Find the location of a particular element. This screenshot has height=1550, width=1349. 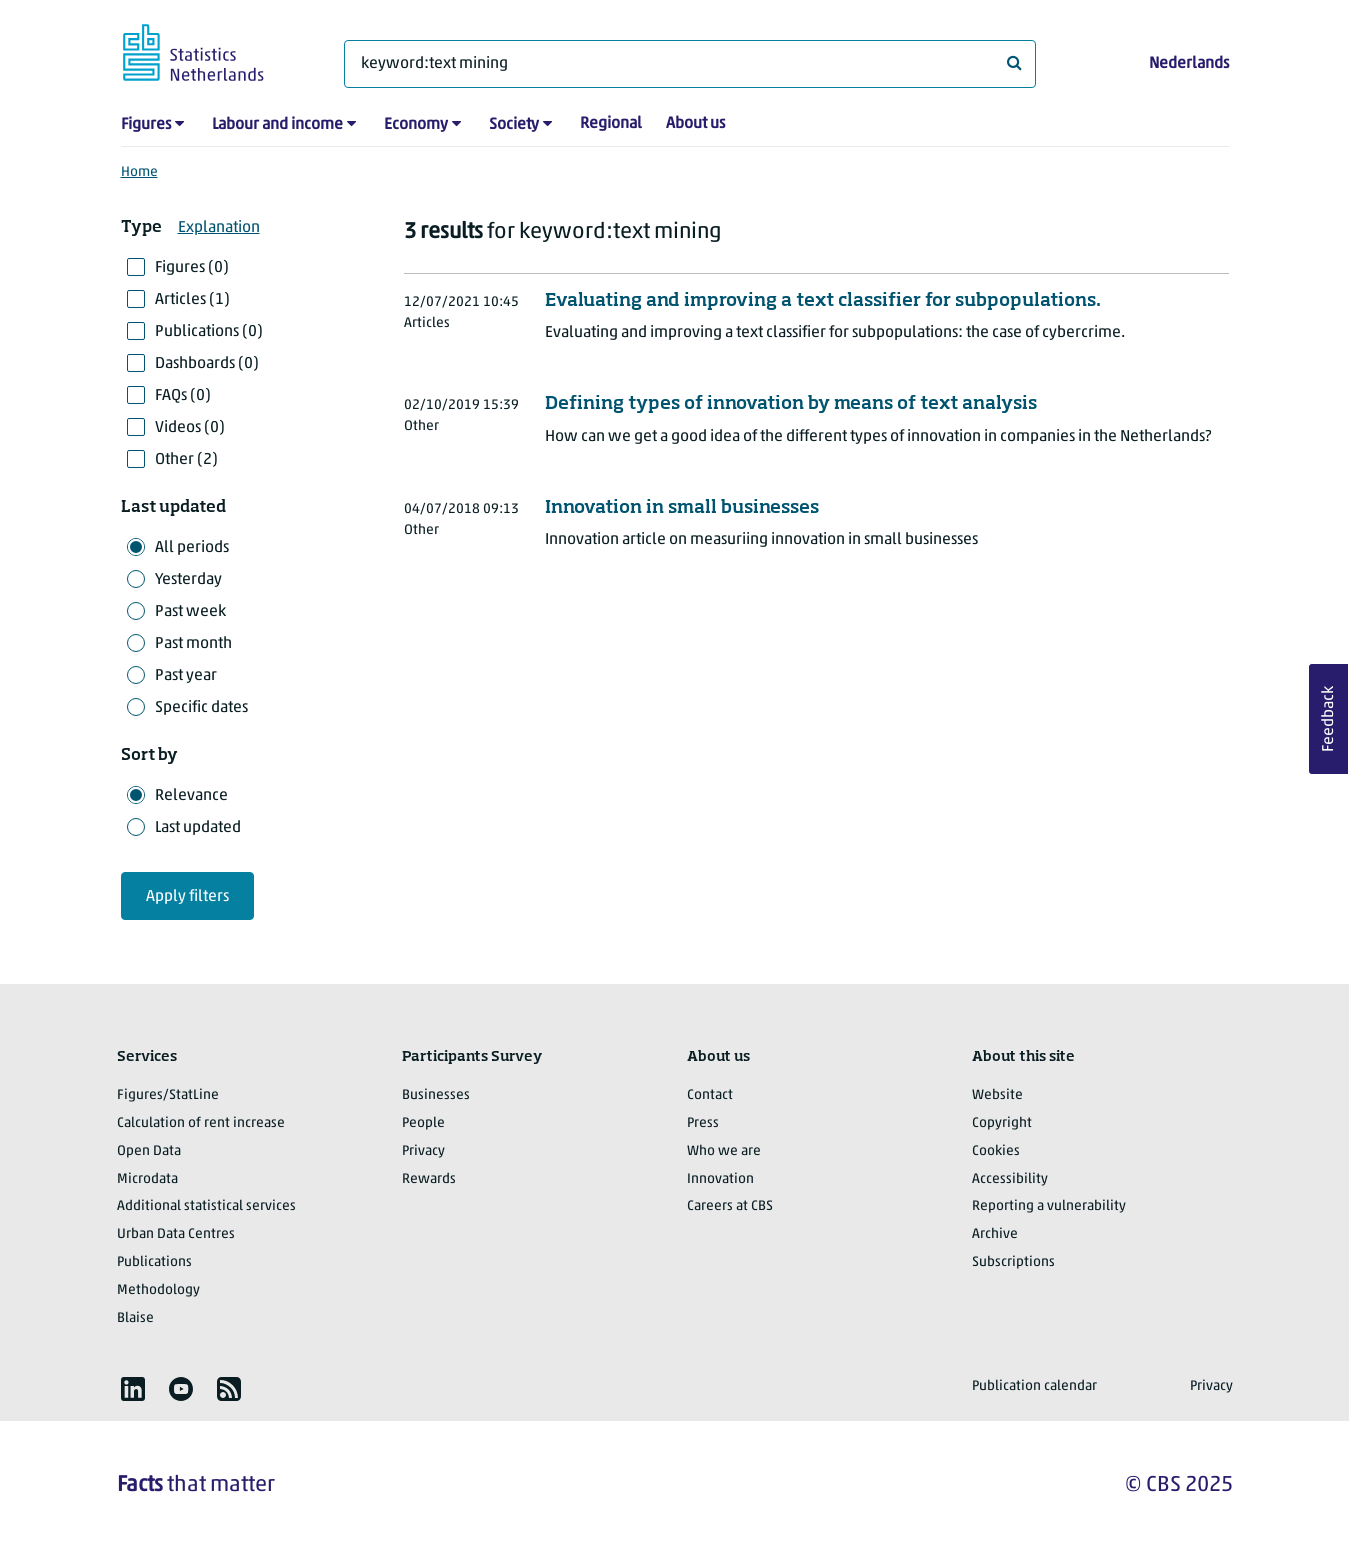

Apply filters is located at coordinates (187, 897).